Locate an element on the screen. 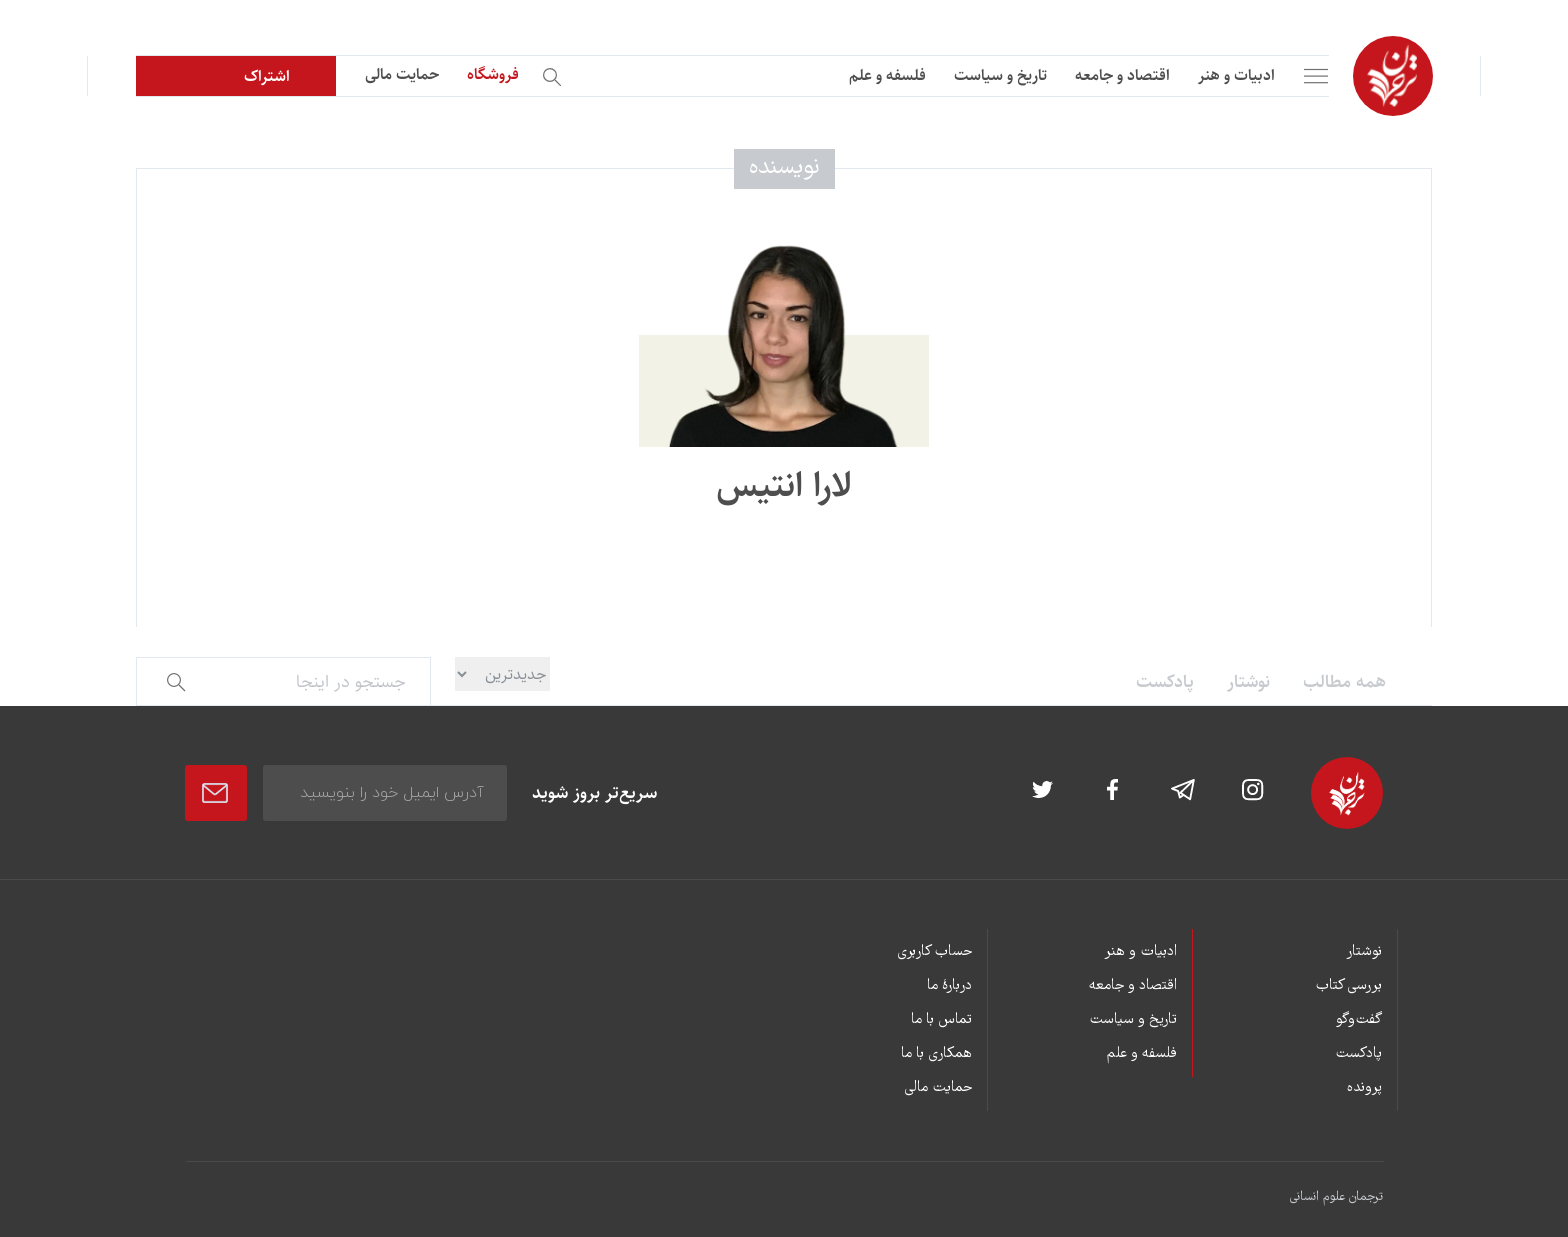 This screenshot has height=1237, width=1568. پادکست is located at coordinates (1165, 682).